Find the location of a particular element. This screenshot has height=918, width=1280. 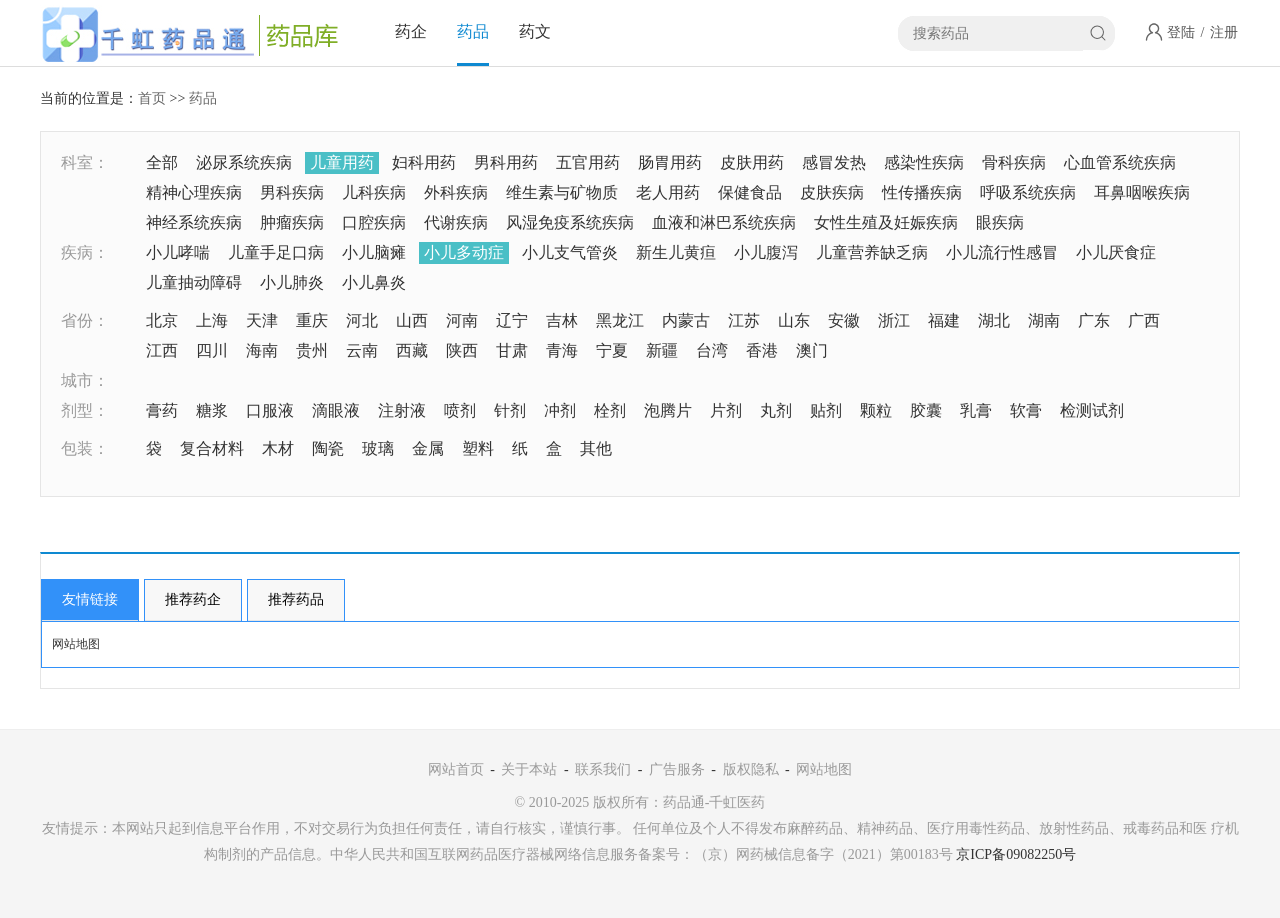

儿童营养缺乏病 is located at coordinates (872, 252).